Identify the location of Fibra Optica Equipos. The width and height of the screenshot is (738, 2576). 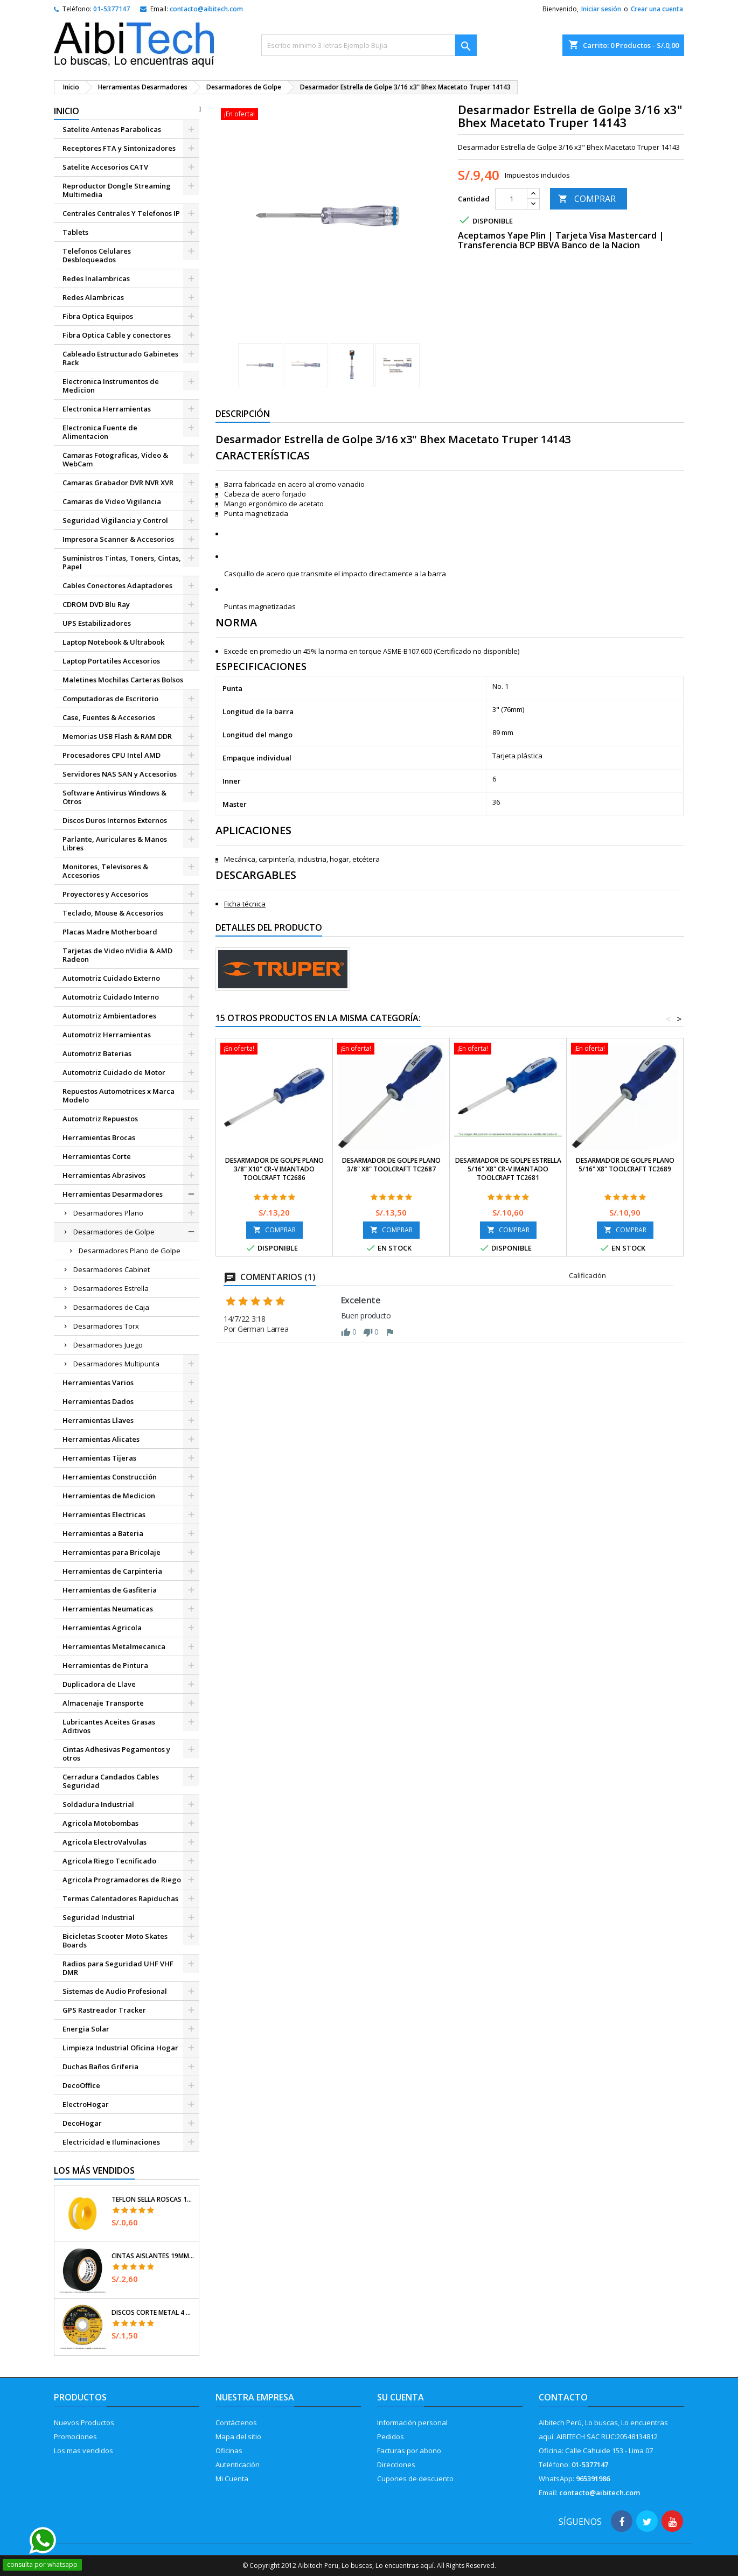
(97, 316).